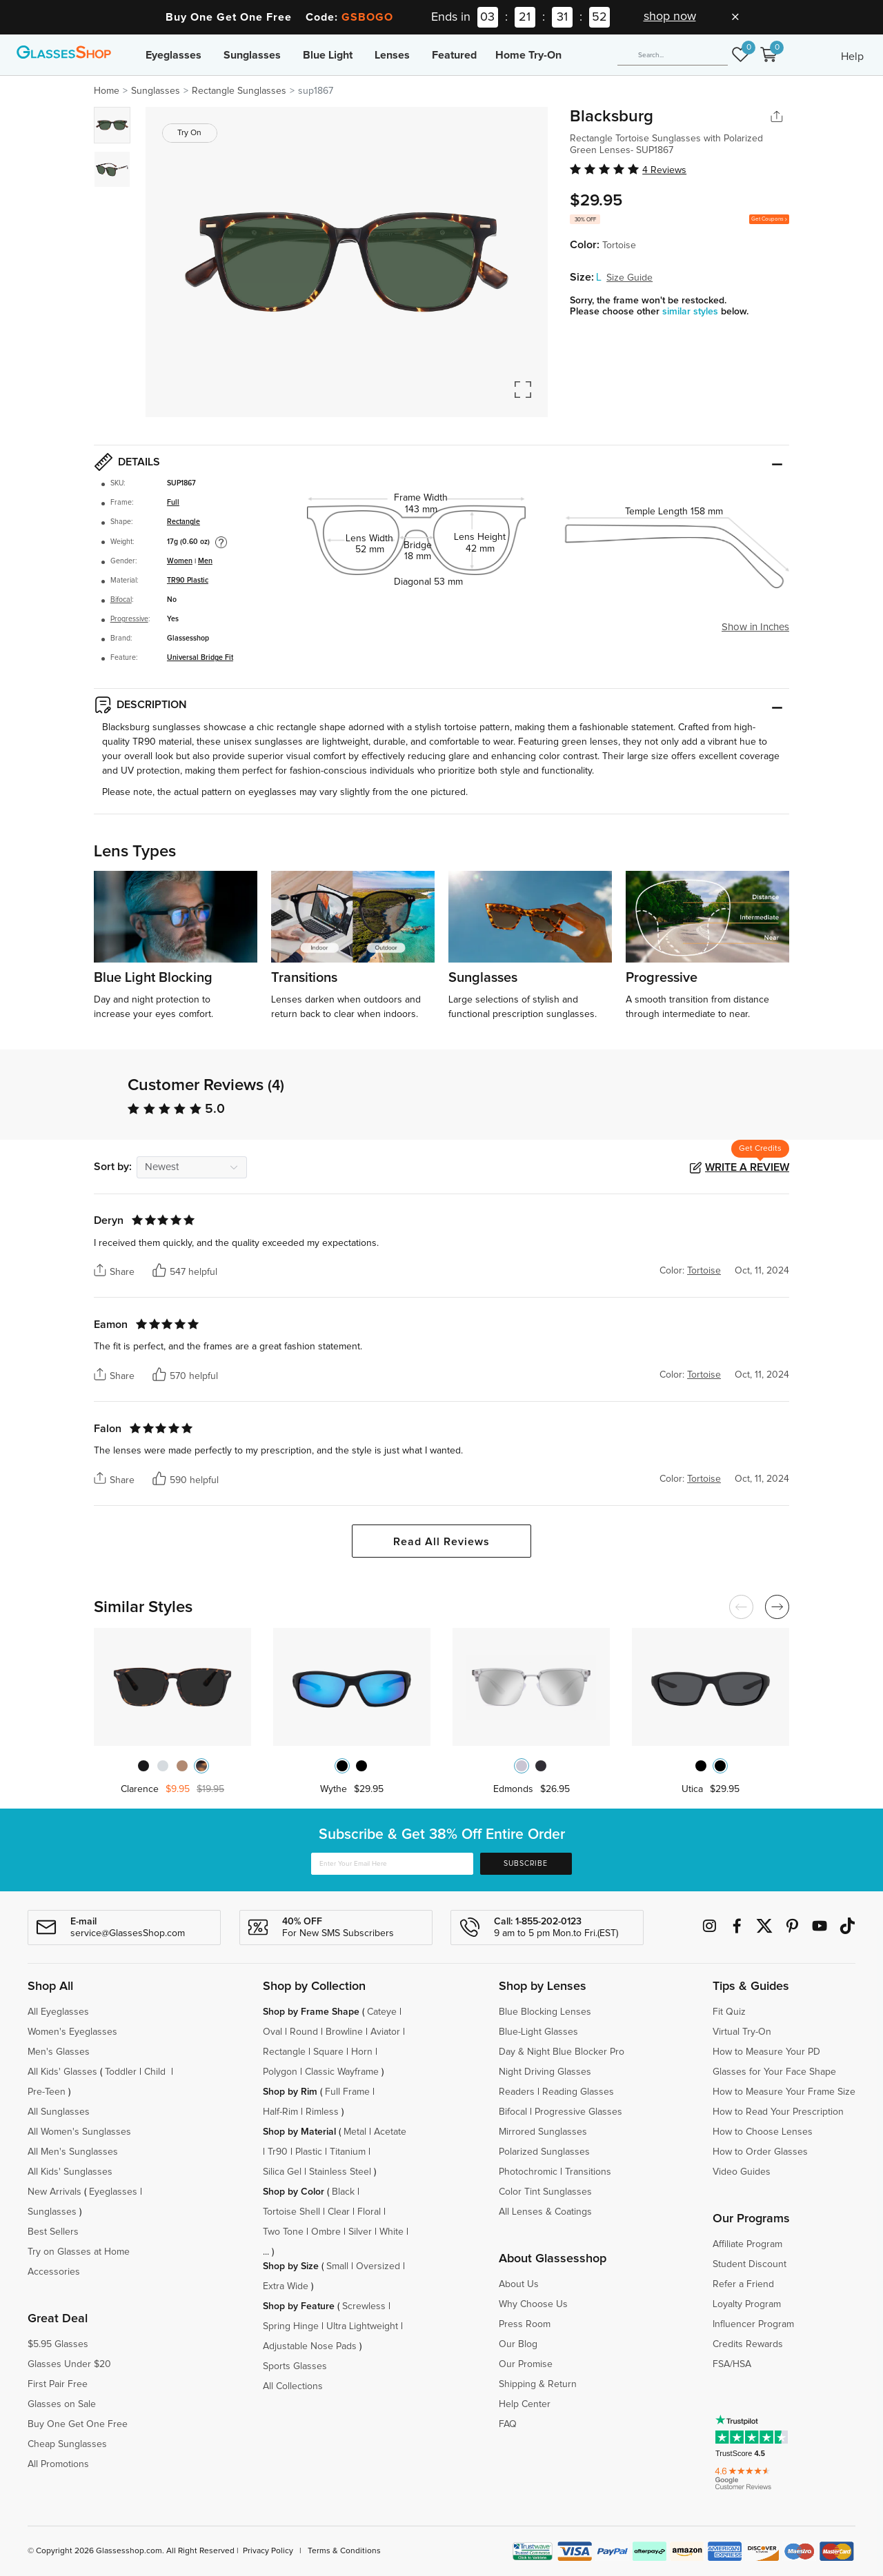 Image resolution: width=883 pixels, height=2576 pixels. Describe the element at coordinates (355, 2132) in the screenshot. I see `Metal` at that location.